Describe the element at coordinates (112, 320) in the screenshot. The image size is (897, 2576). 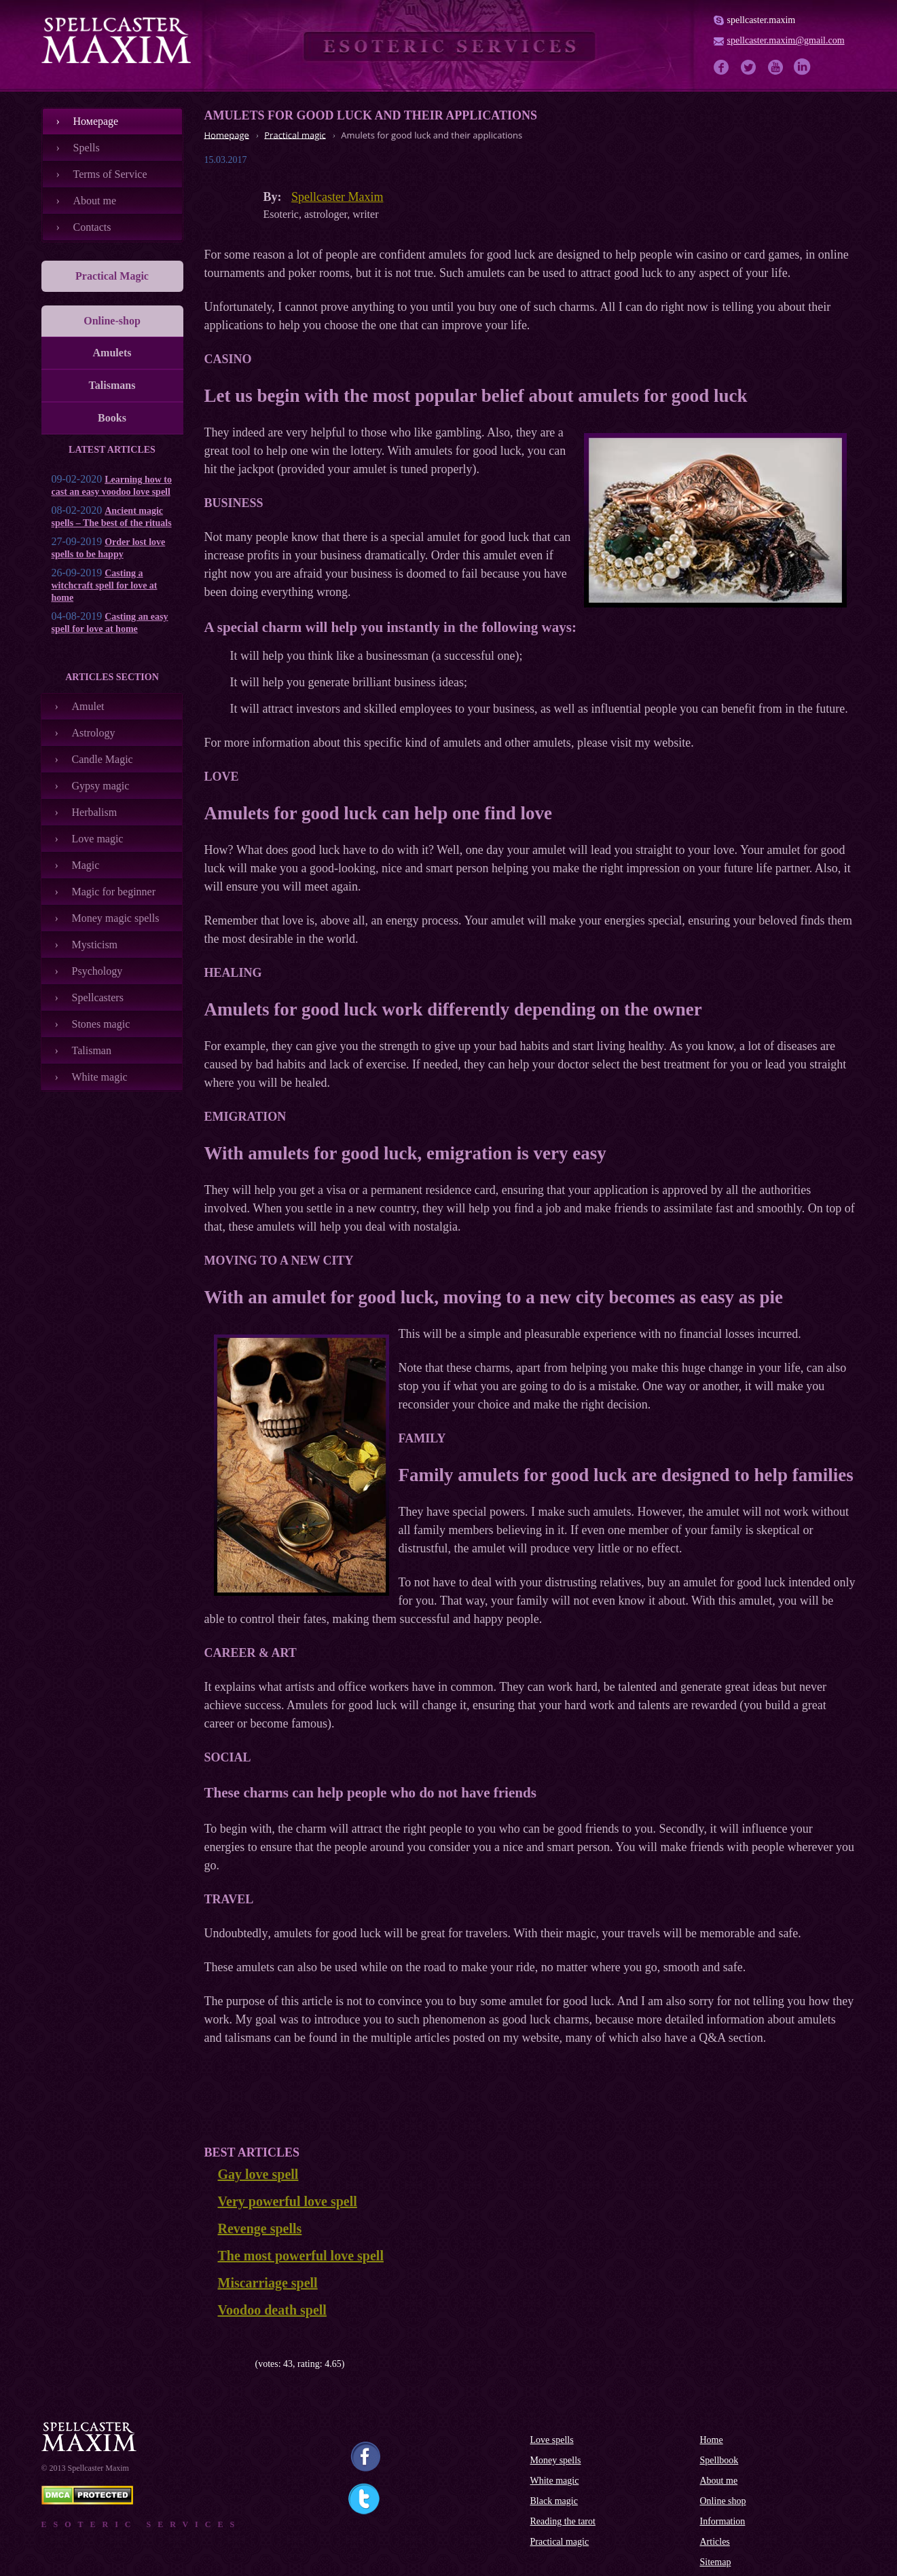
I see `Online-shop` at that location.